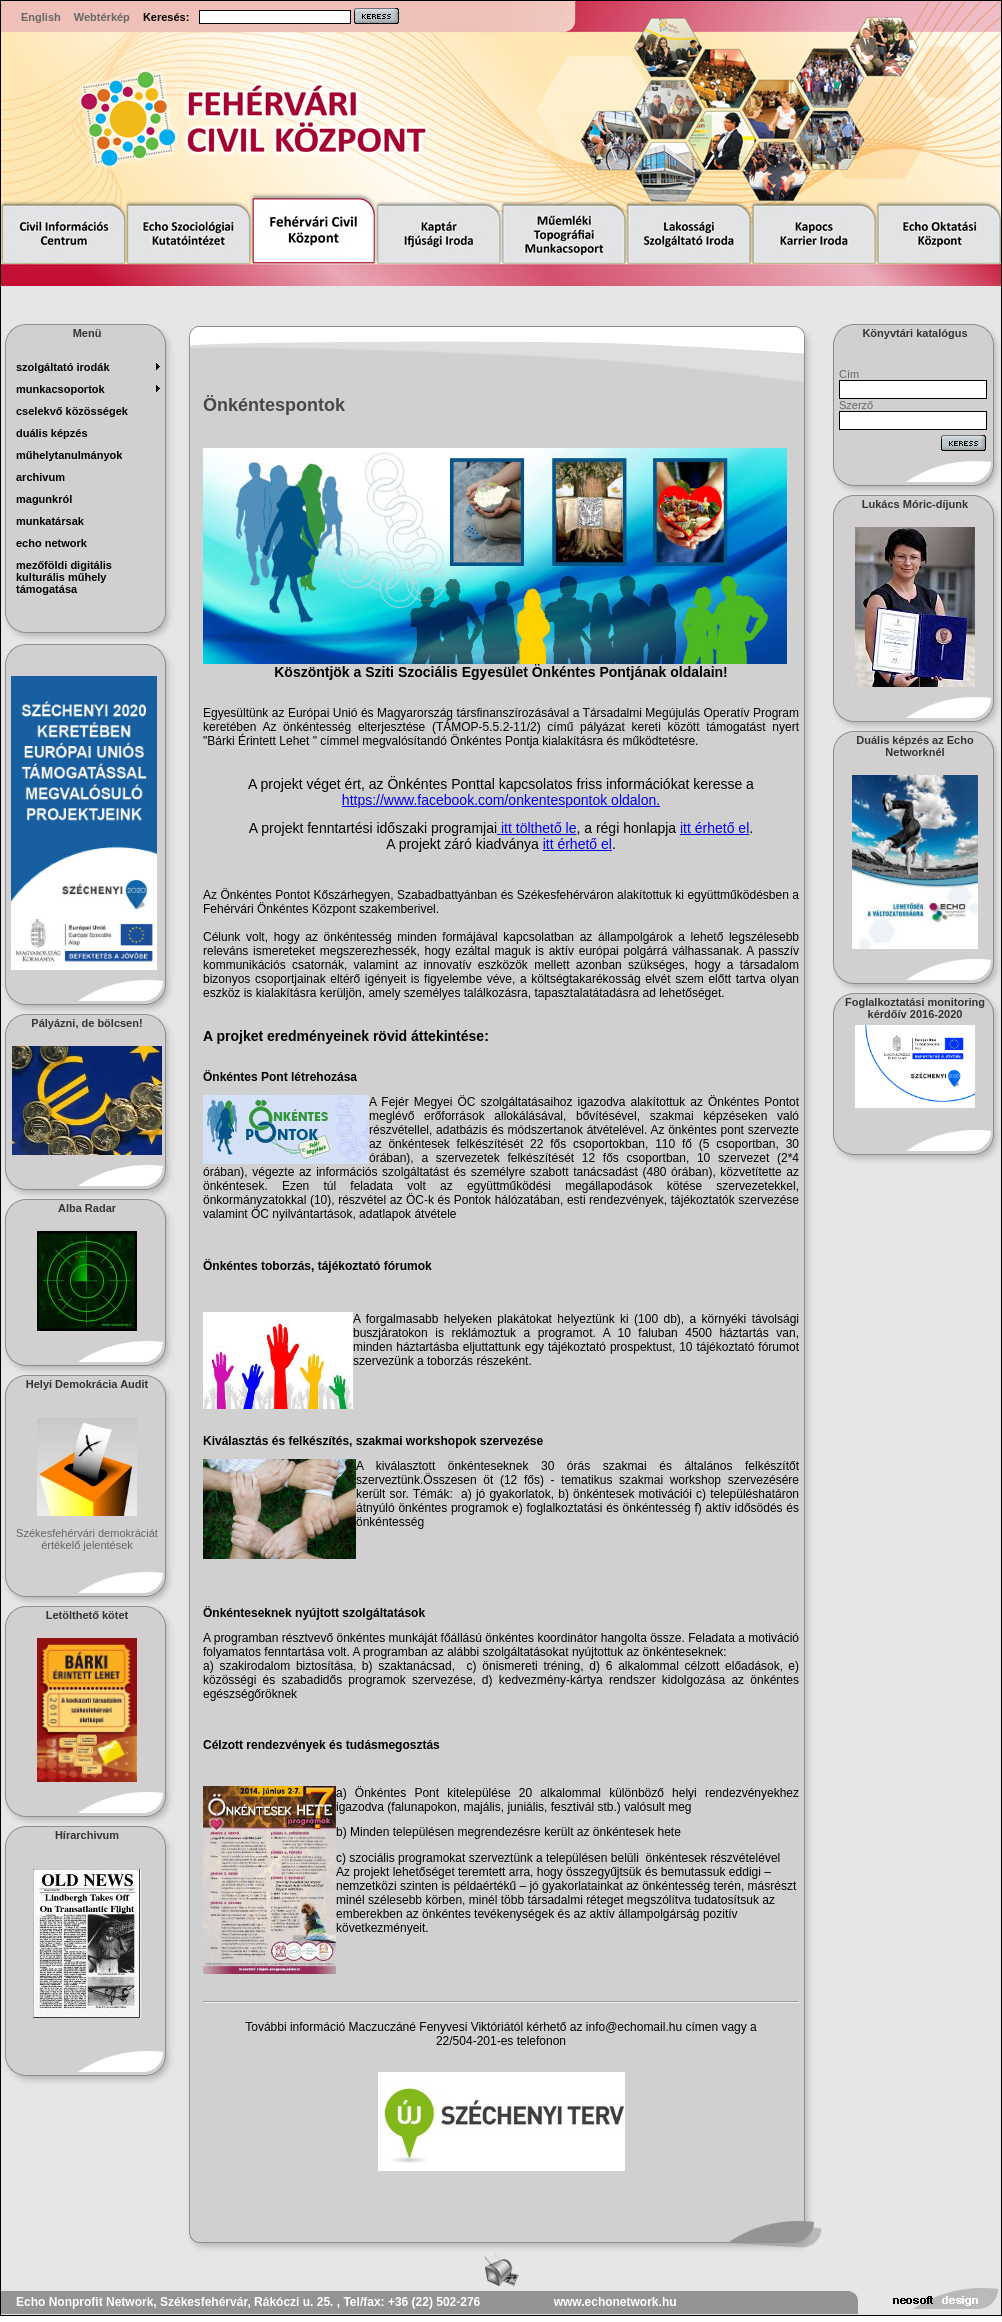  Describe the element at coordinates (60, 389) in the screenshot. I see `munkacsoportok` at that location.